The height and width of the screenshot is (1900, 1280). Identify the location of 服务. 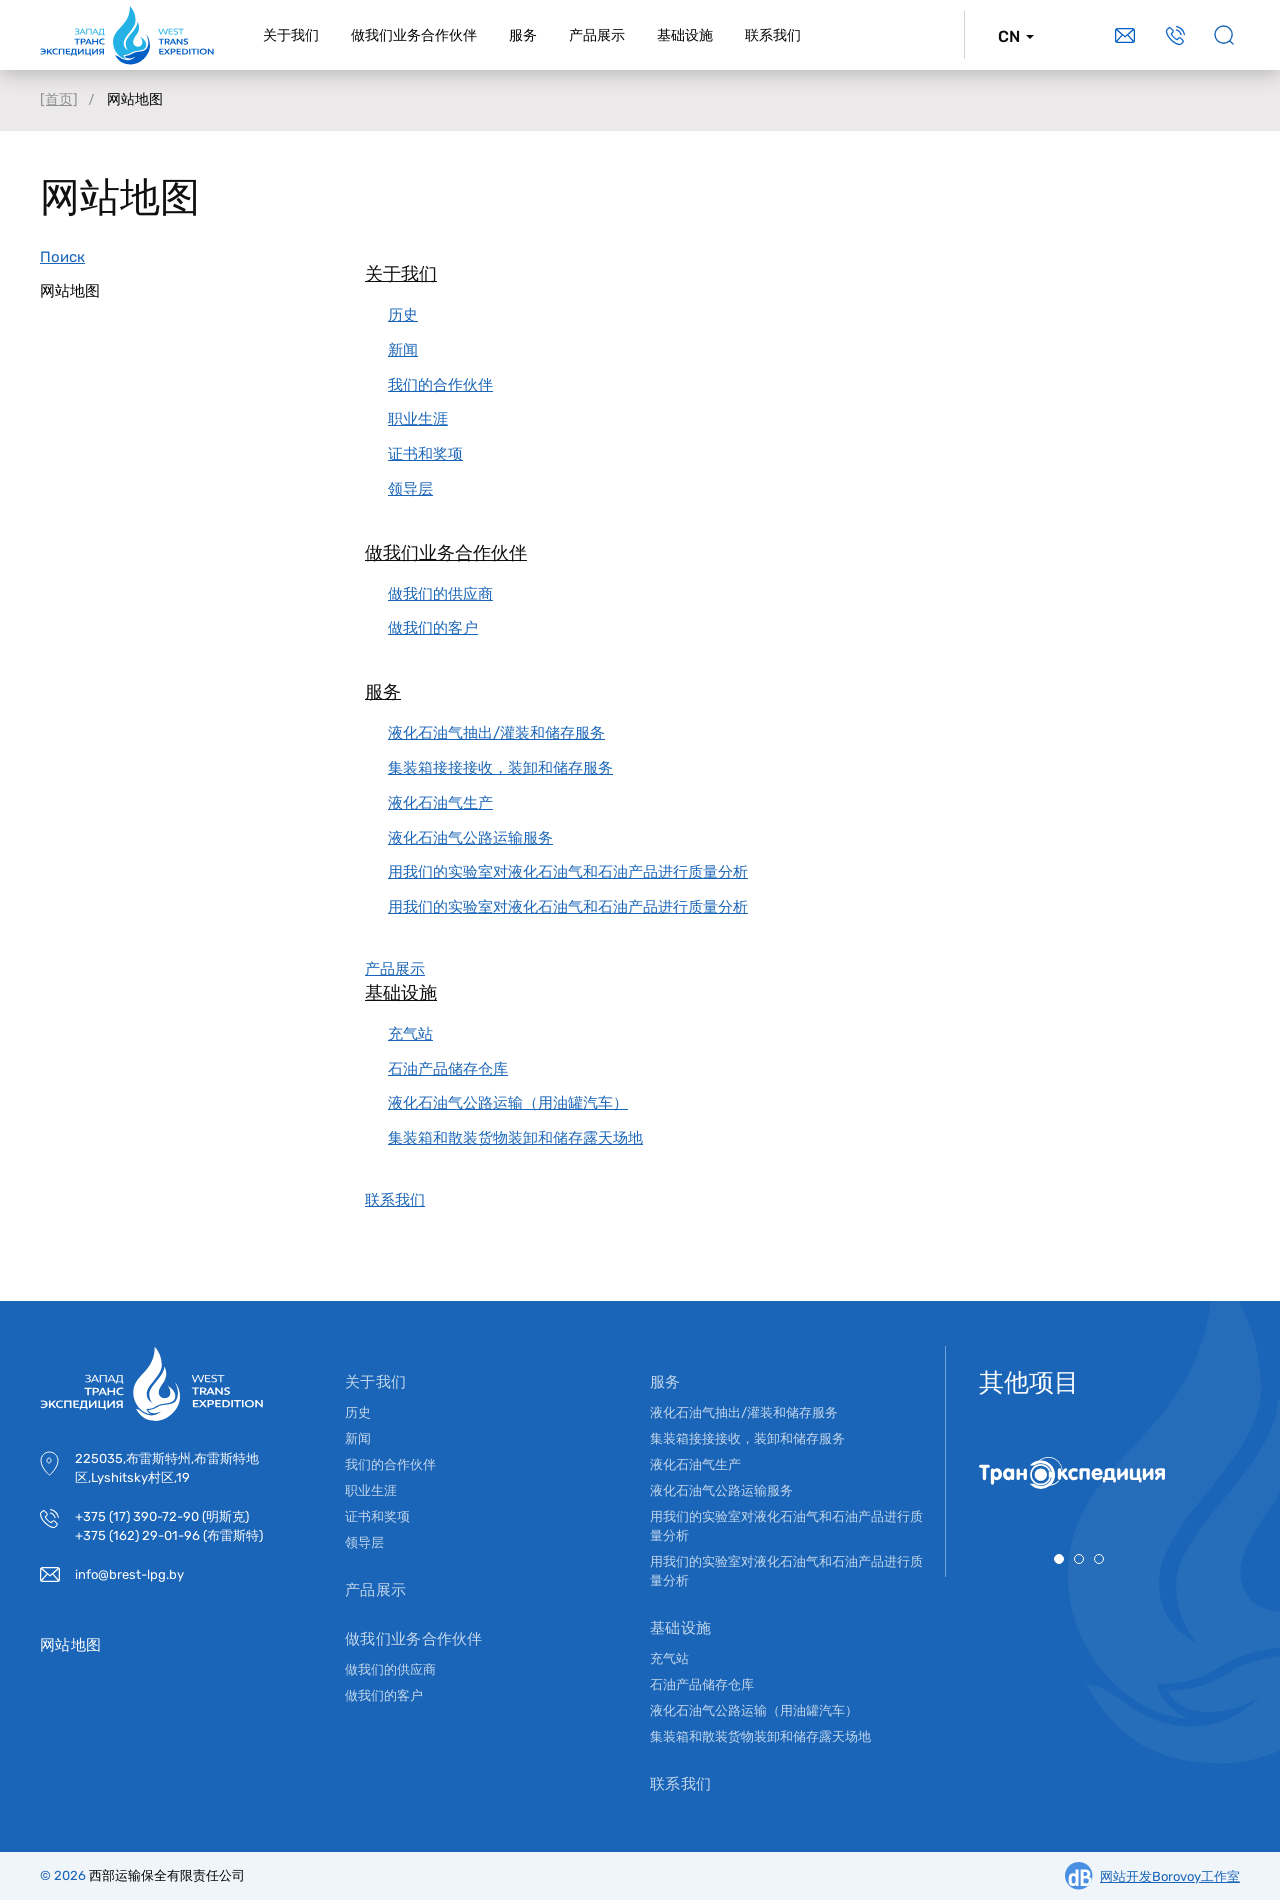
(383, 692).